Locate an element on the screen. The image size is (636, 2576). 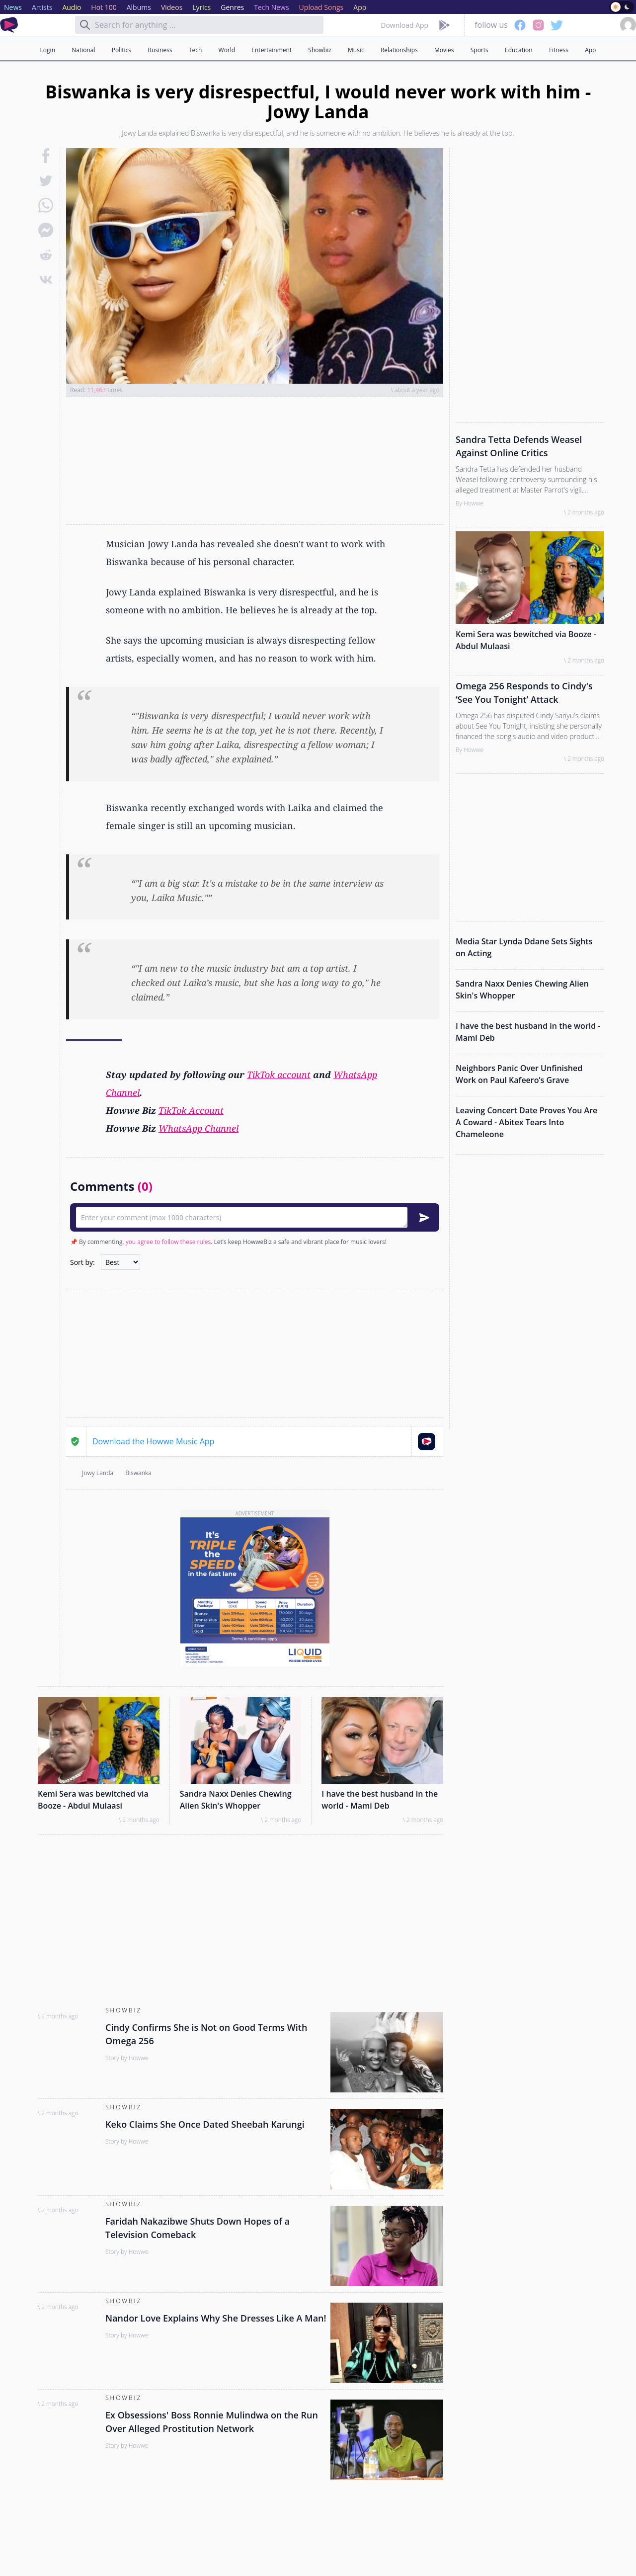
Movies is located at coordinates (444, 50).